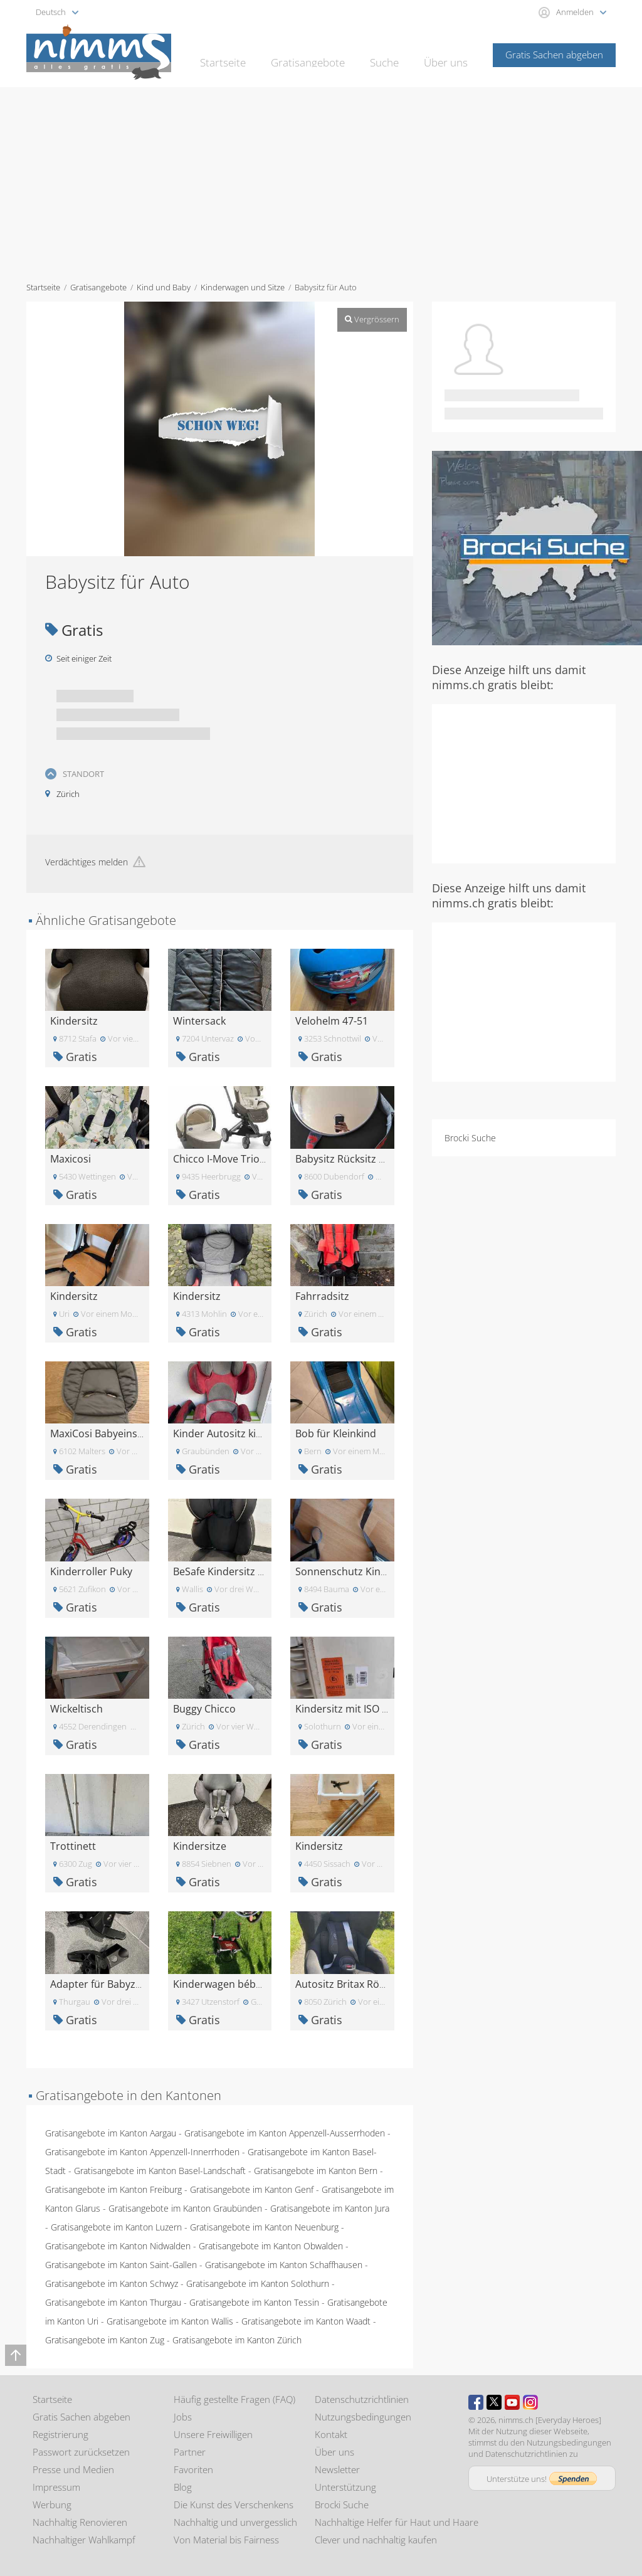 This screenshot has width=642, height=2576. What do you see at coordinates (363, 2416) in the screenshot?
I see `Nutzungsbedingungen` at bounding box center [363, 2416].